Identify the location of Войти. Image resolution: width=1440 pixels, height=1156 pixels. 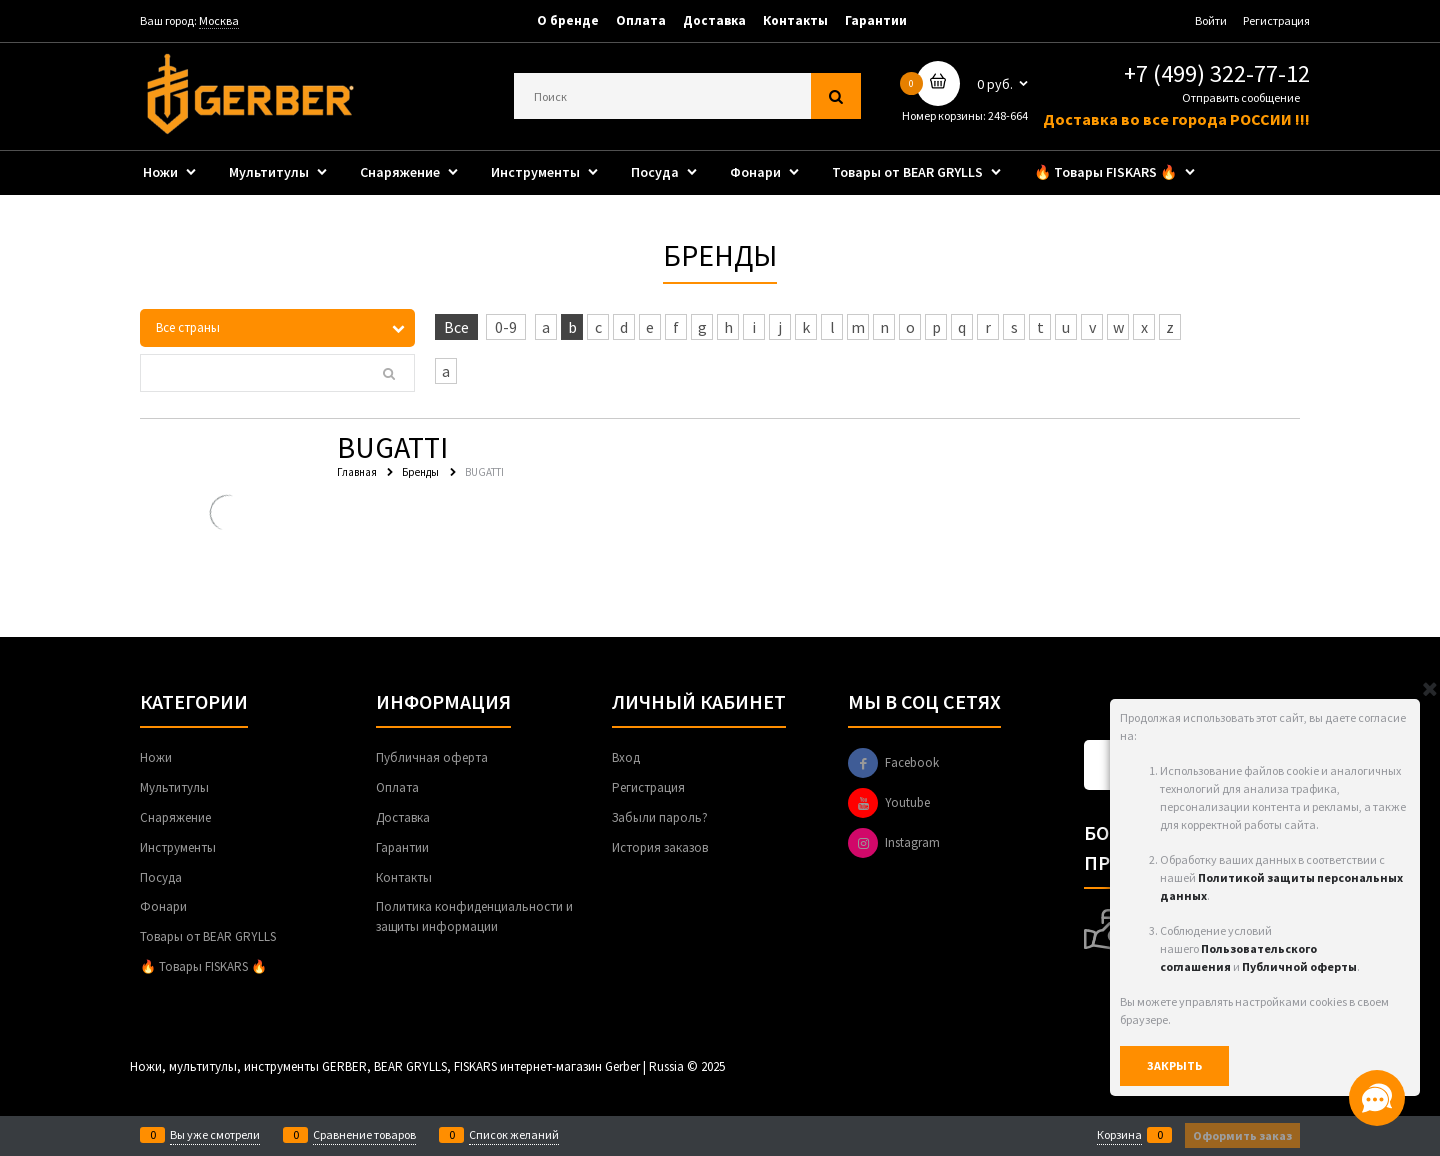
(1211, 20).